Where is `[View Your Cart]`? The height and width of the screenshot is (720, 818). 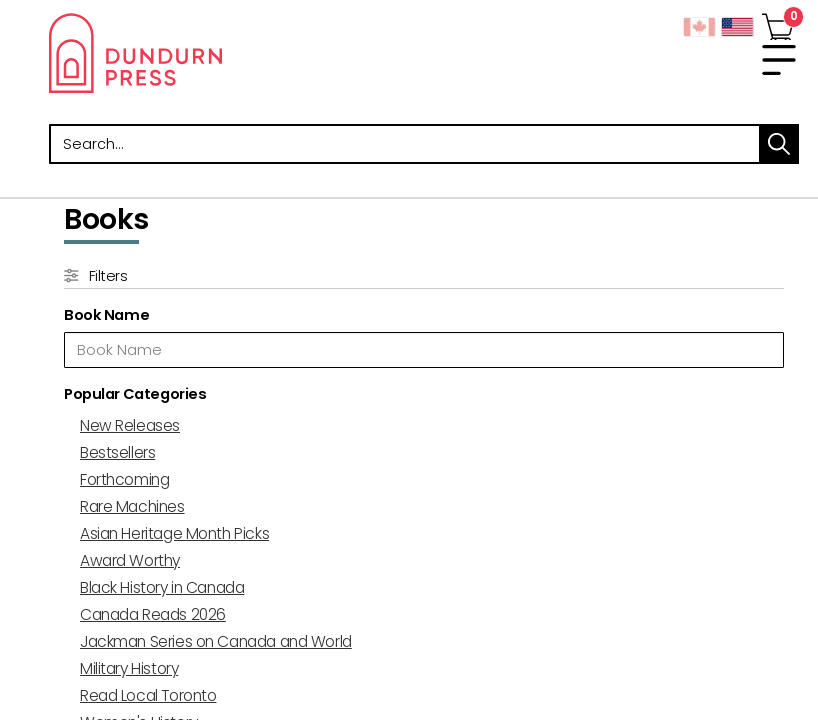 [View Your Cart] is located at coordinates (778, 23).